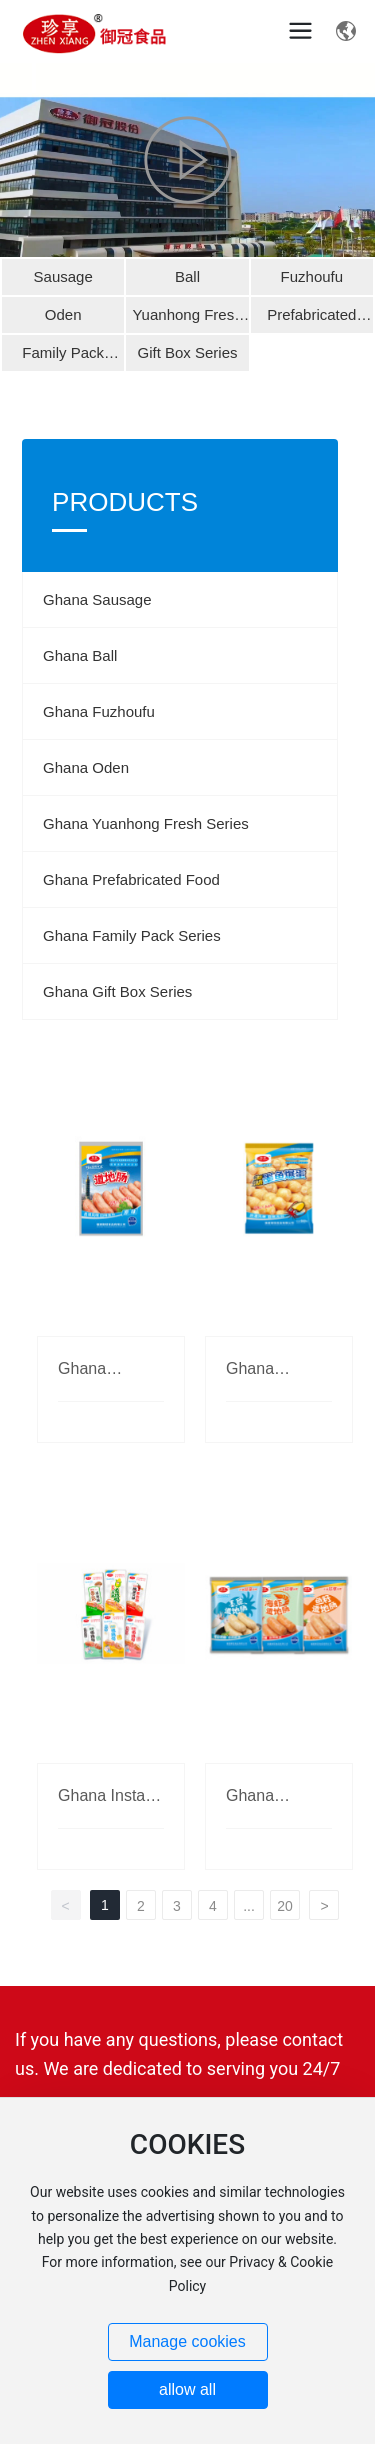 The image size is (375, 2444). I want to click on Oden, so click(63, 314).